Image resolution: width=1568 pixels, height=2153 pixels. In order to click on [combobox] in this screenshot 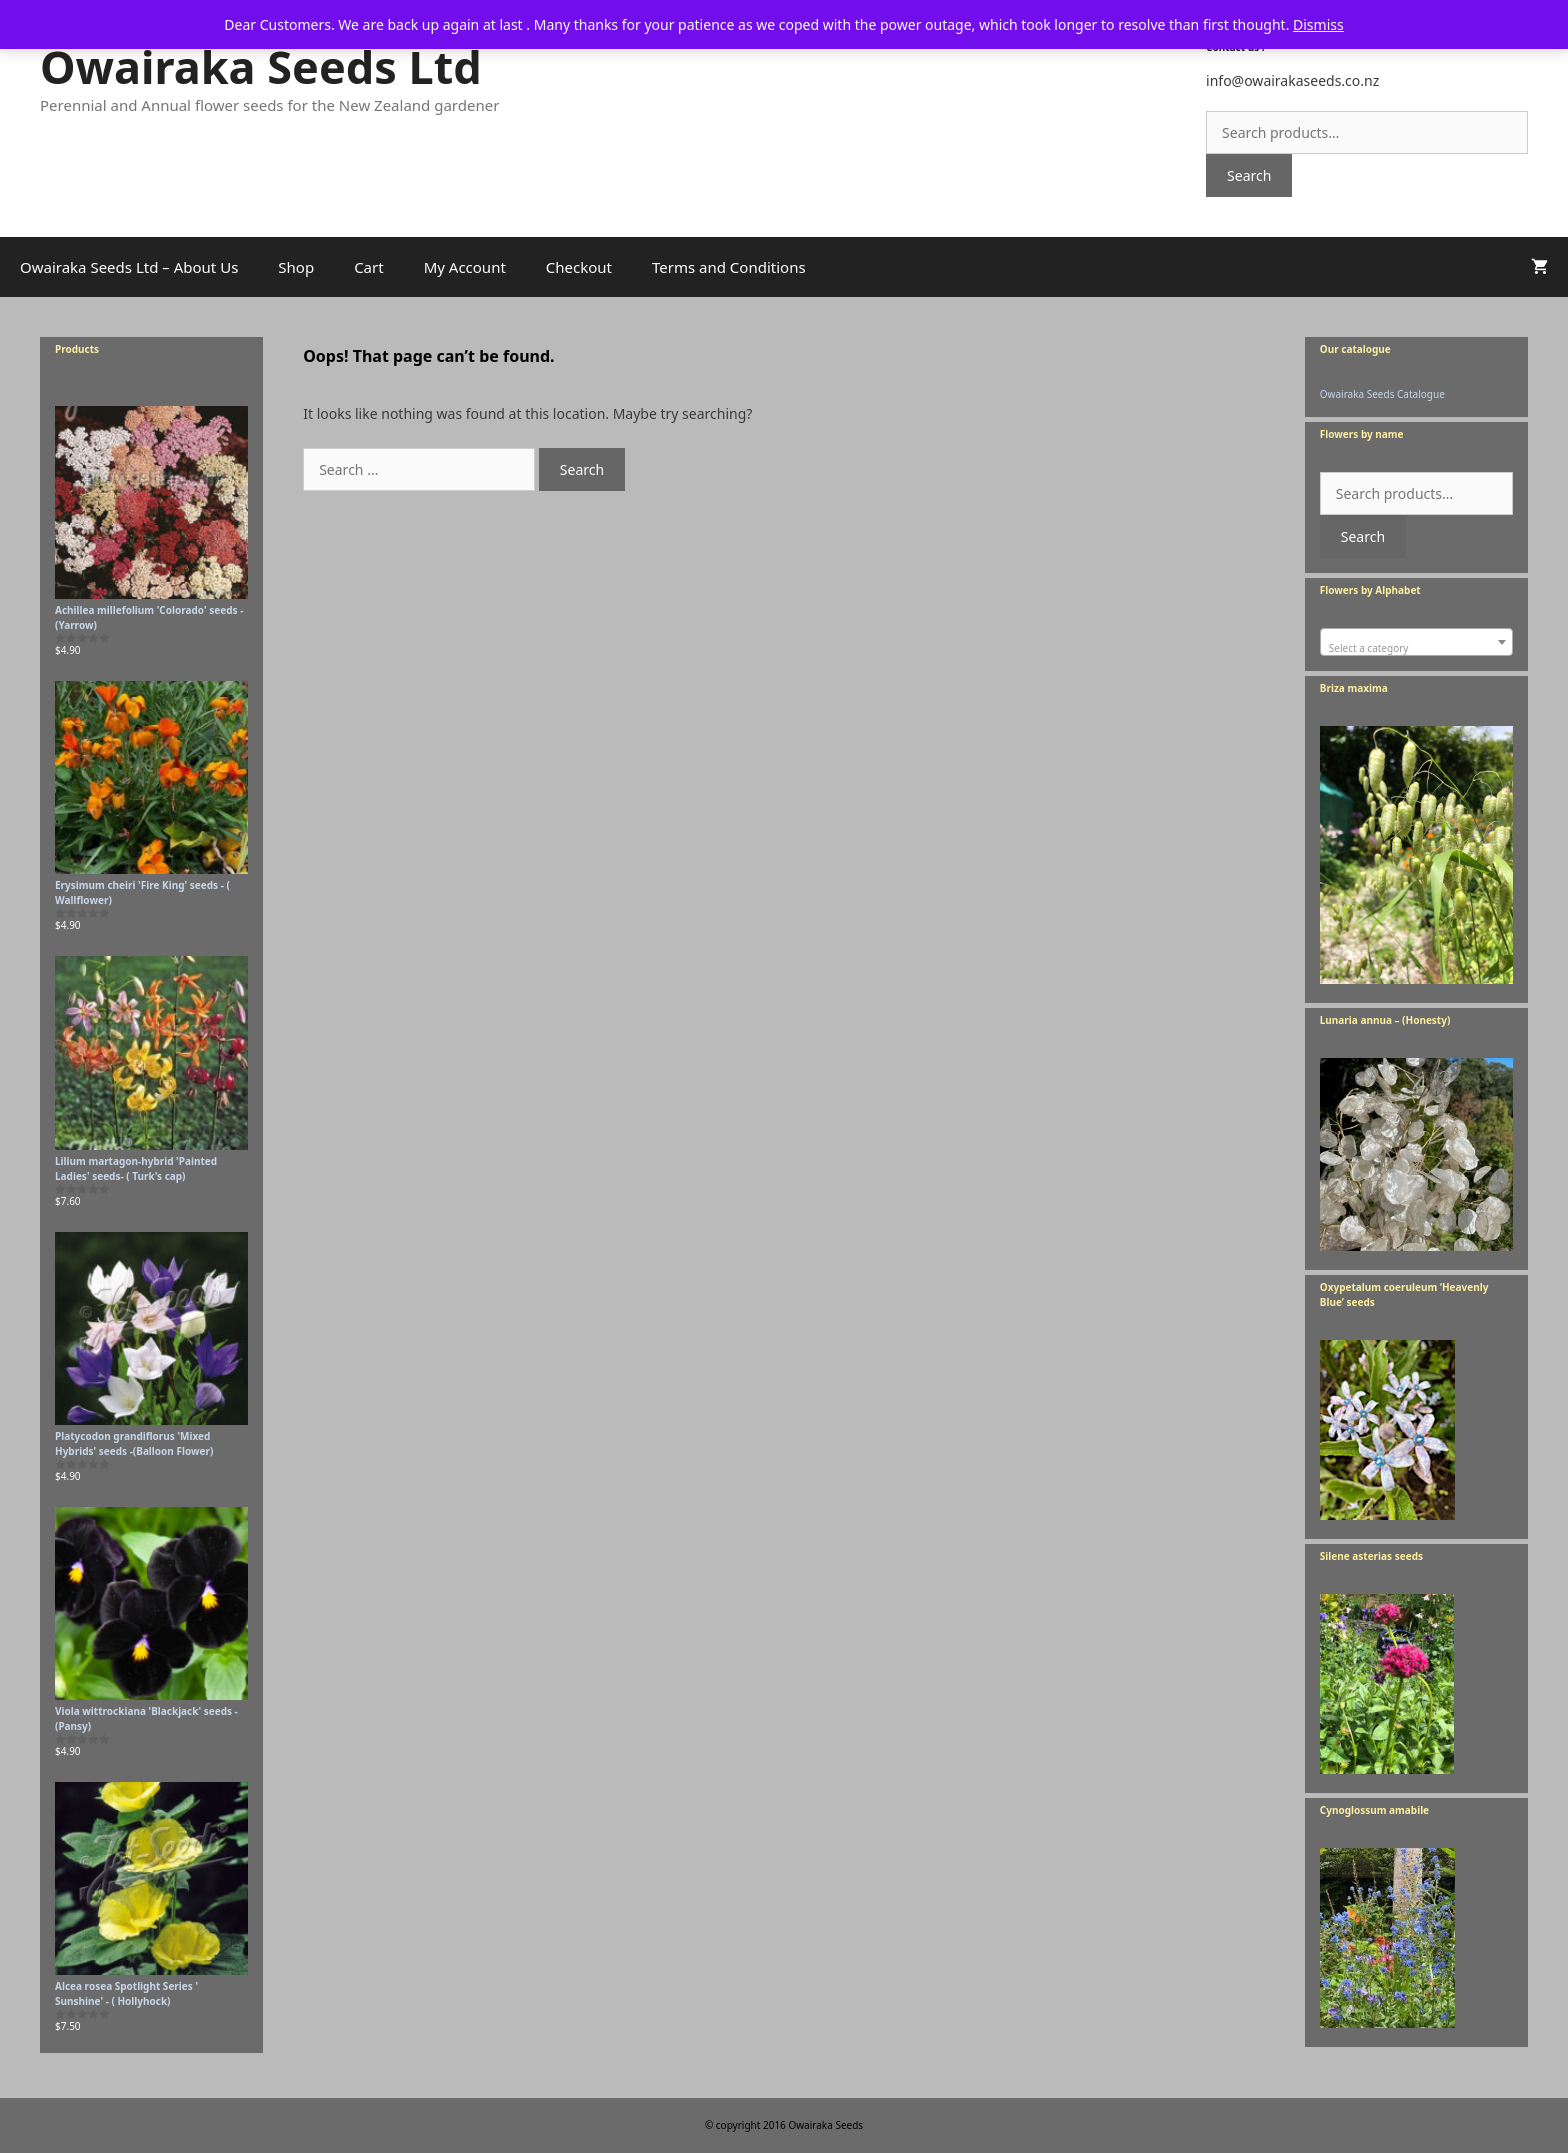, I will do `click(1416, 642)`.